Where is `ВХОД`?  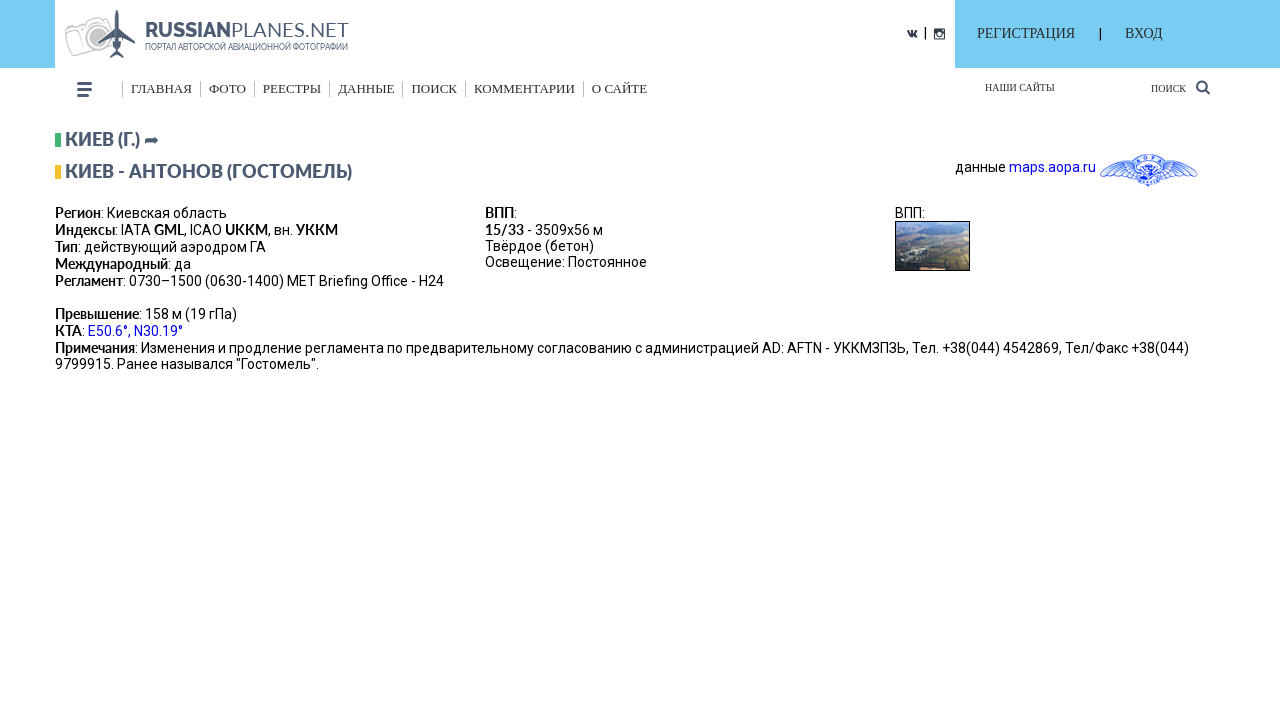
ВХОД is located at coordinates (1143, 33).